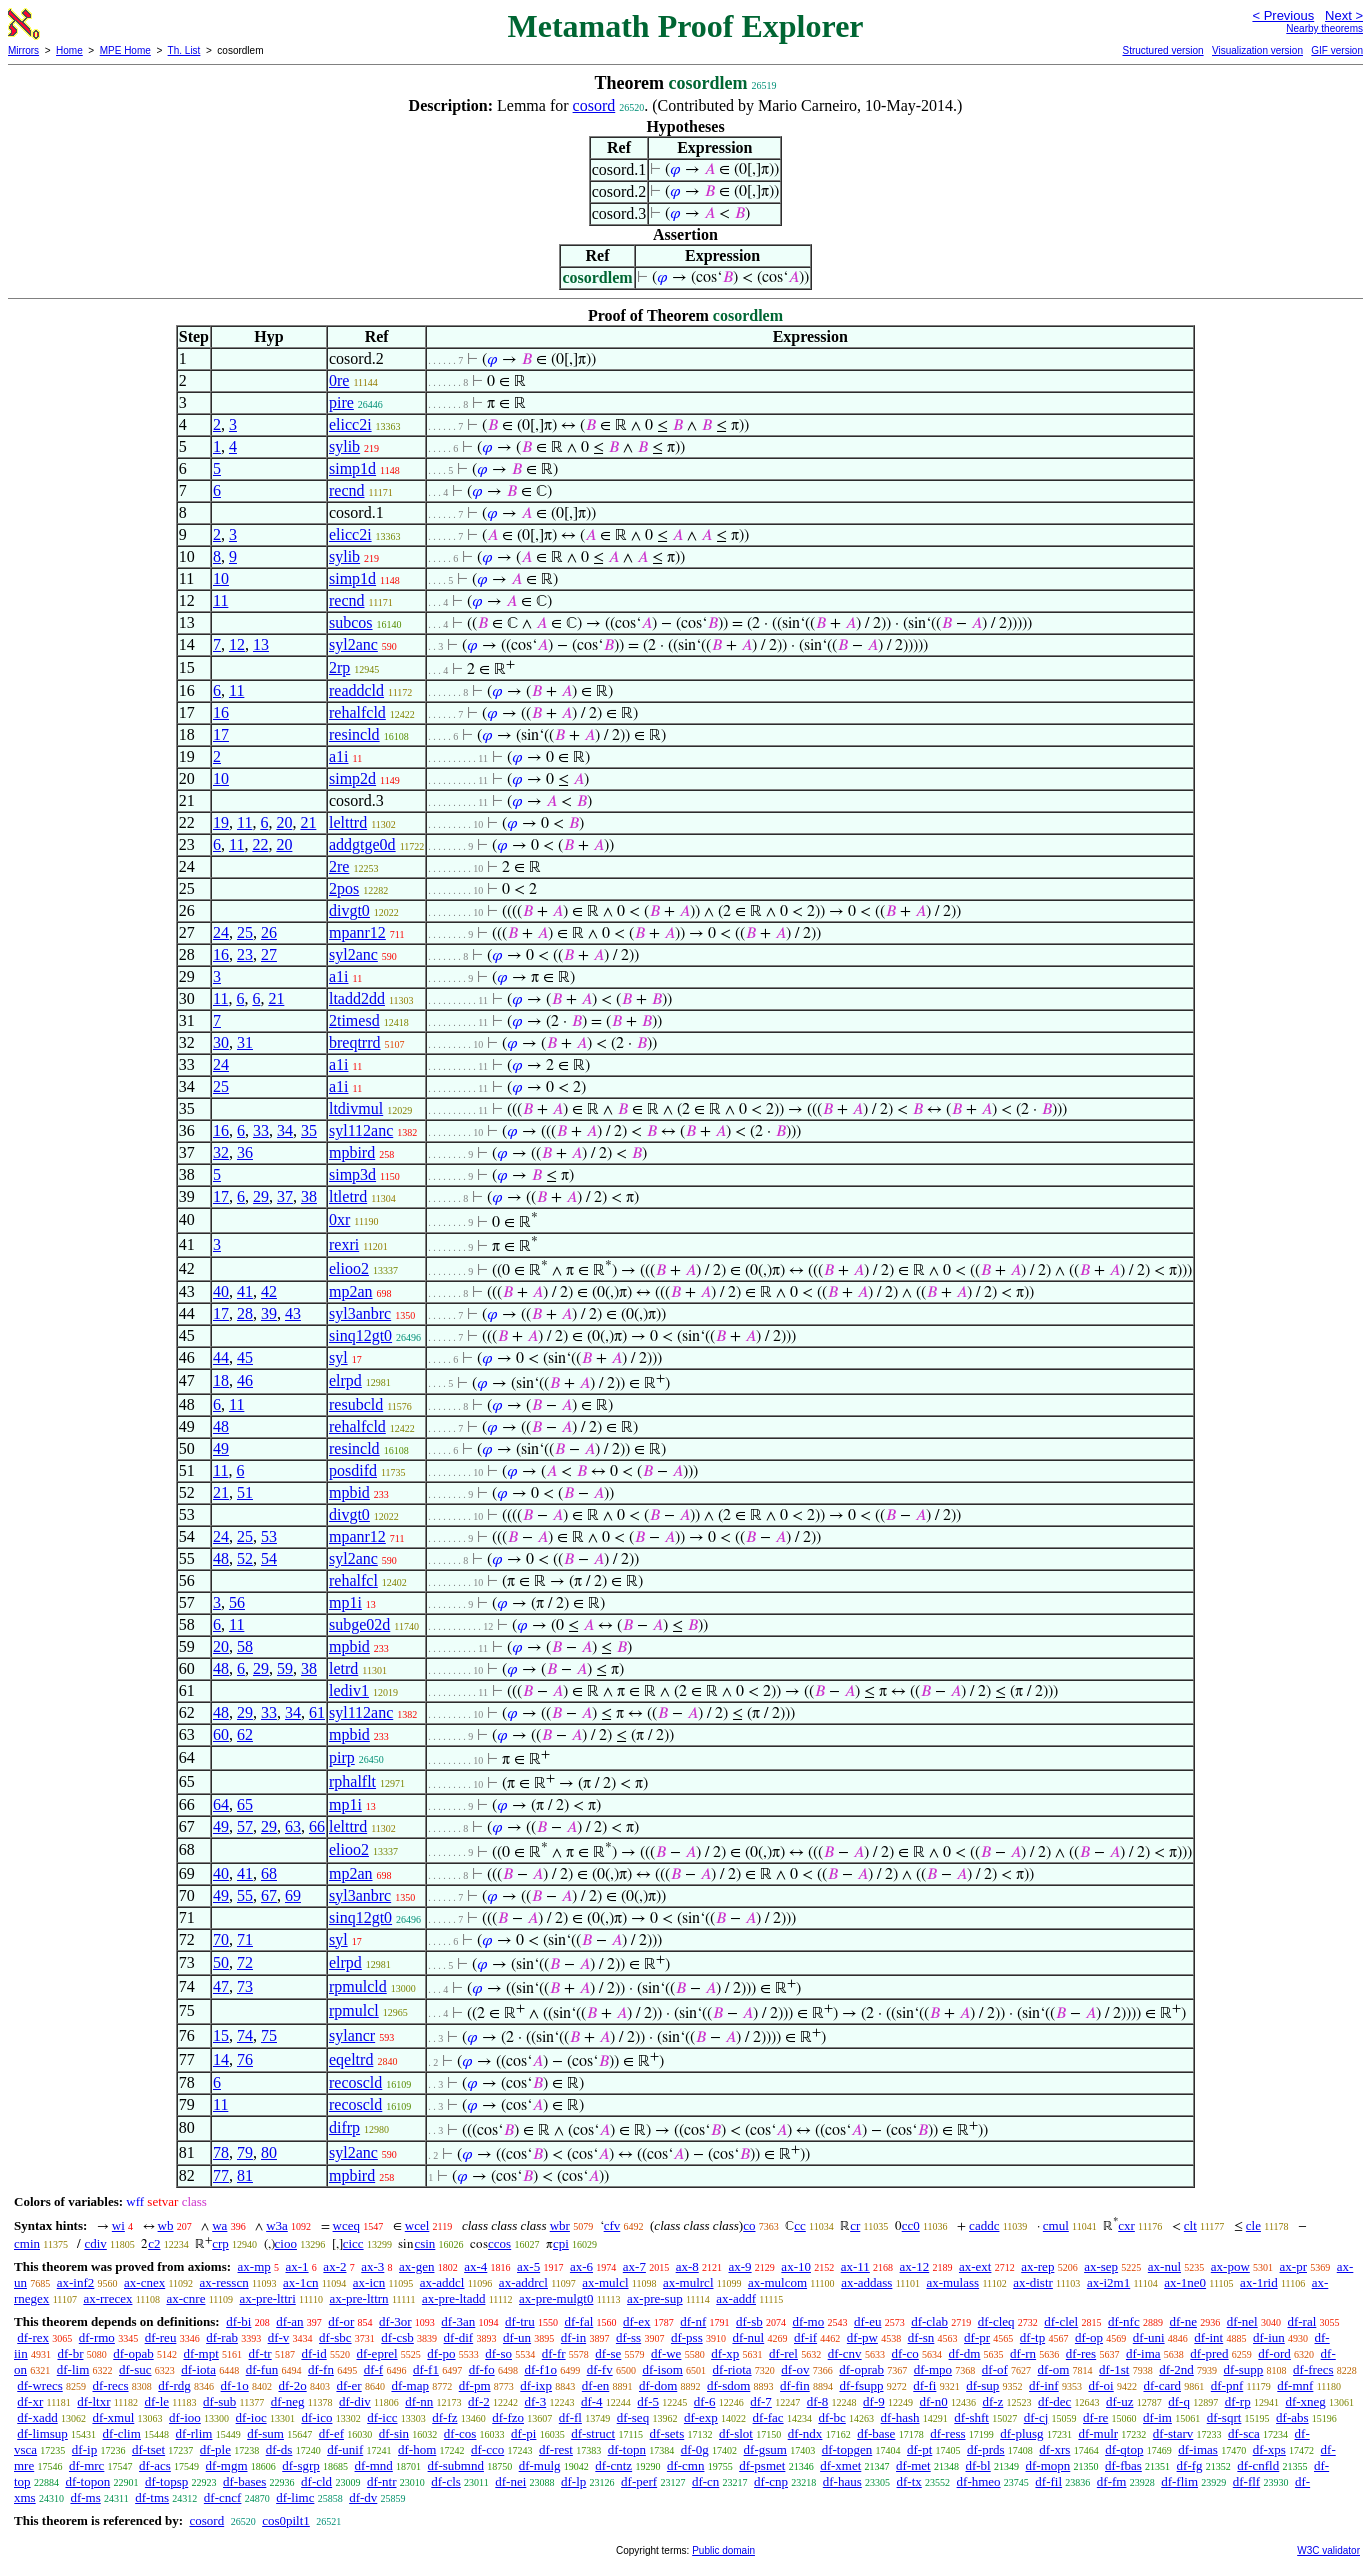  What do you see at coordinates (355, 2082) in the screenshot?
I see `recoscld` at bounding box center [355, 2082].